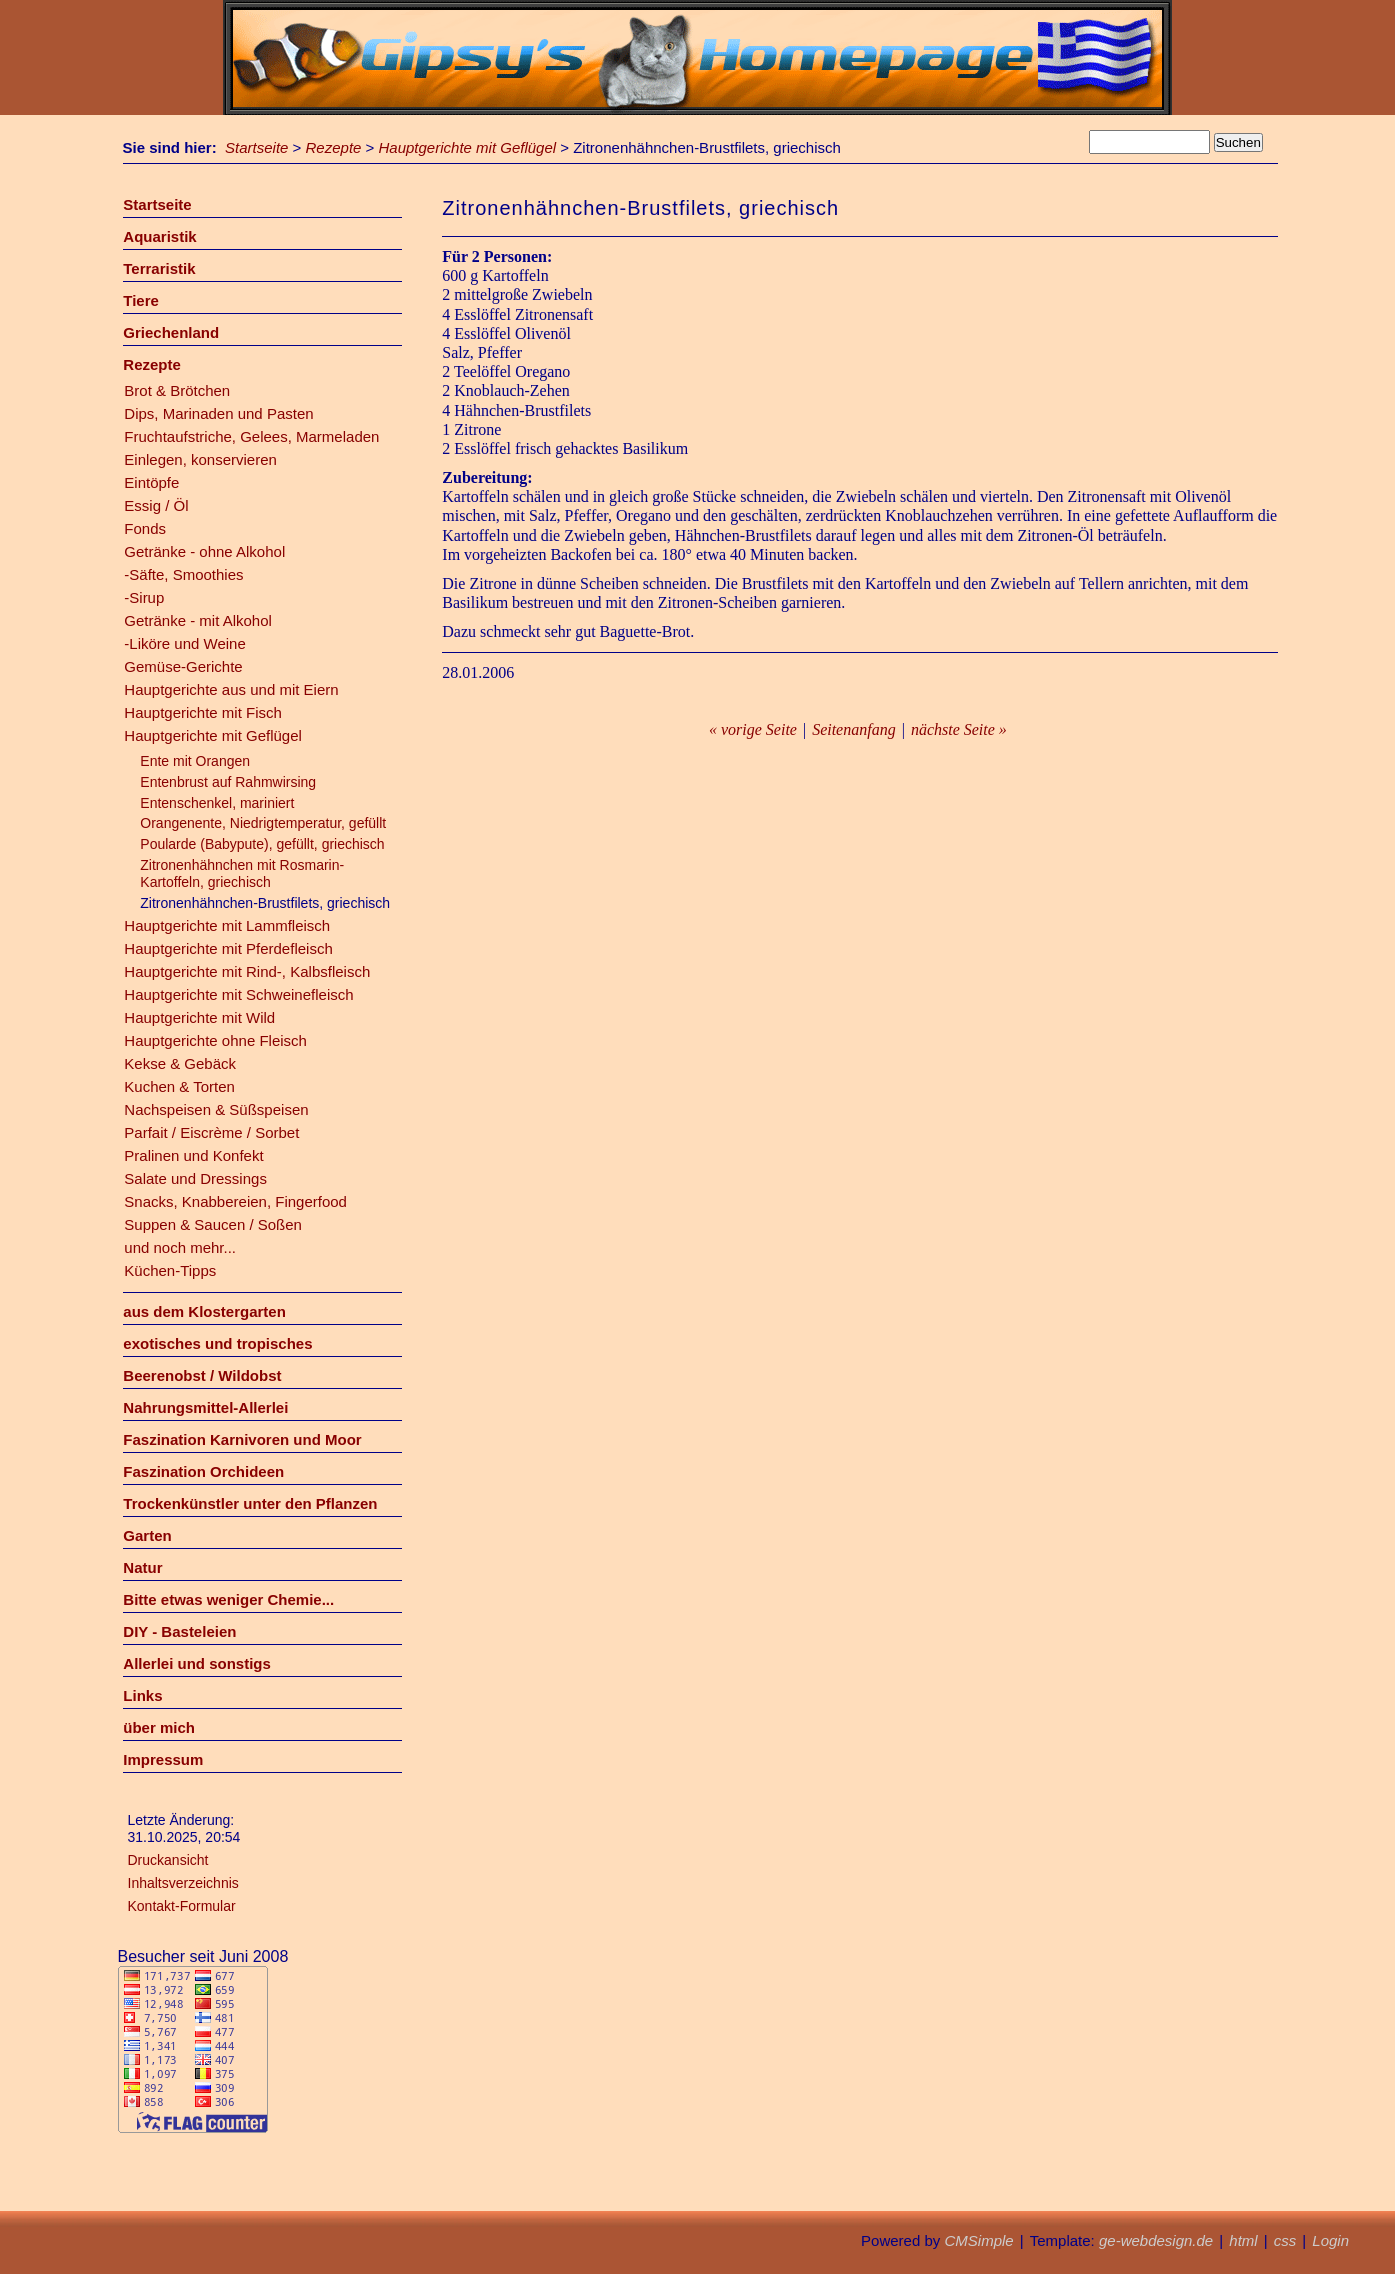  Describe the element at coordinates (204, 1311) in the screenshot. I see `aus dem Klostergarten` at that location.